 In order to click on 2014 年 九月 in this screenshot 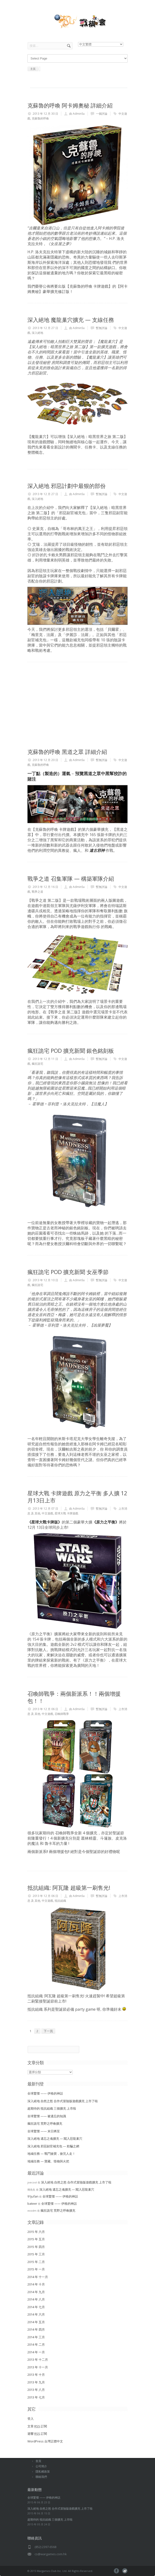, I will do `click(36, 2292)`.